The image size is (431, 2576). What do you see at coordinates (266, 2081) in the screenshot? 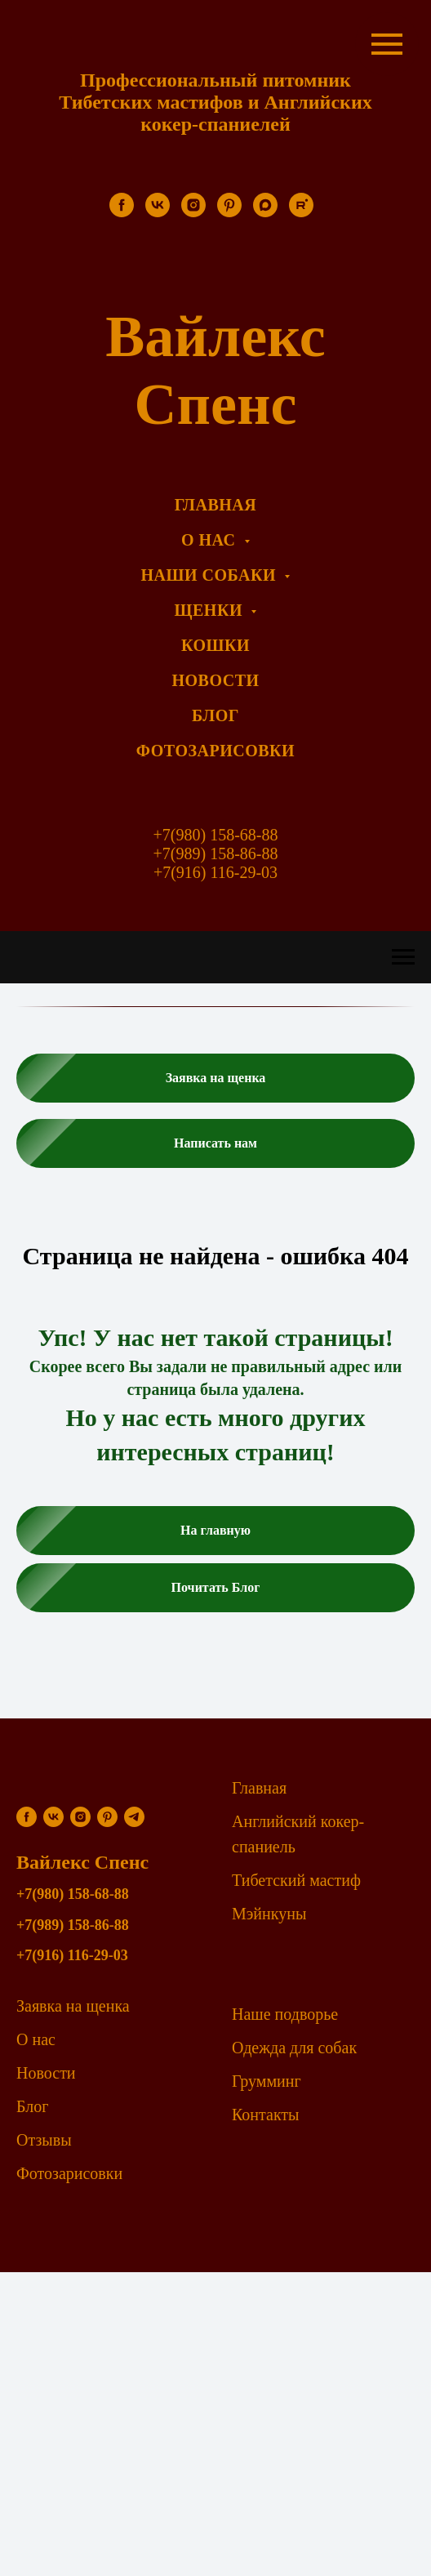
I see `Грумминг` at bounding box center [266, 2081].